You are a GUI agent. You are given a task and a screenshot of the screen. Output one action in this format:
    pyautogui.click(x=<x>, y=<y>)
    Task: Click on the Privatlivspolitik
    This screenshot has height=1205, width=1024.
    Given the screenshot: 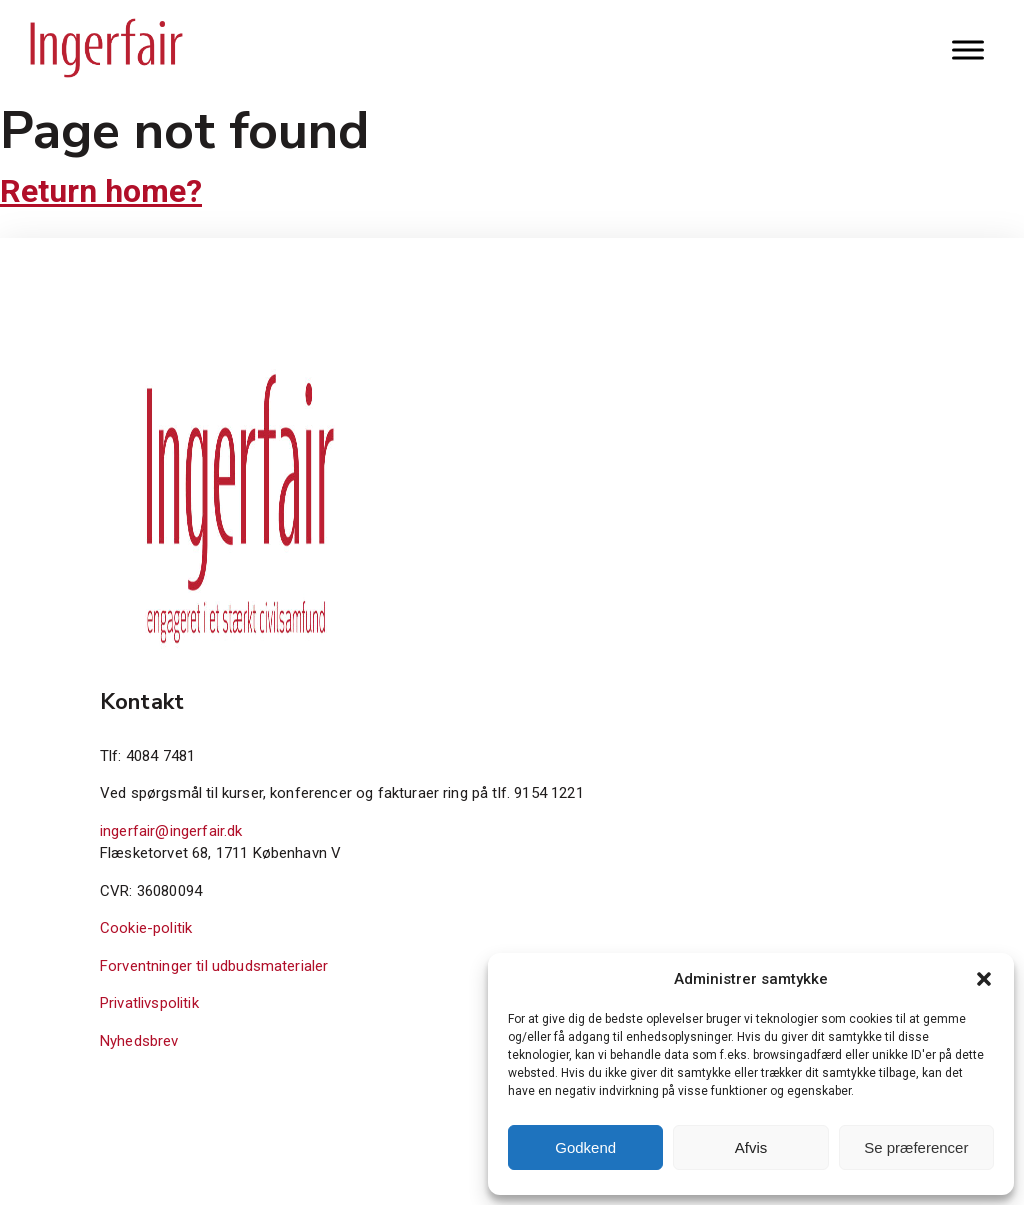 What is the action you would take?
    pyautogui.click(x=149, y=1003)
    